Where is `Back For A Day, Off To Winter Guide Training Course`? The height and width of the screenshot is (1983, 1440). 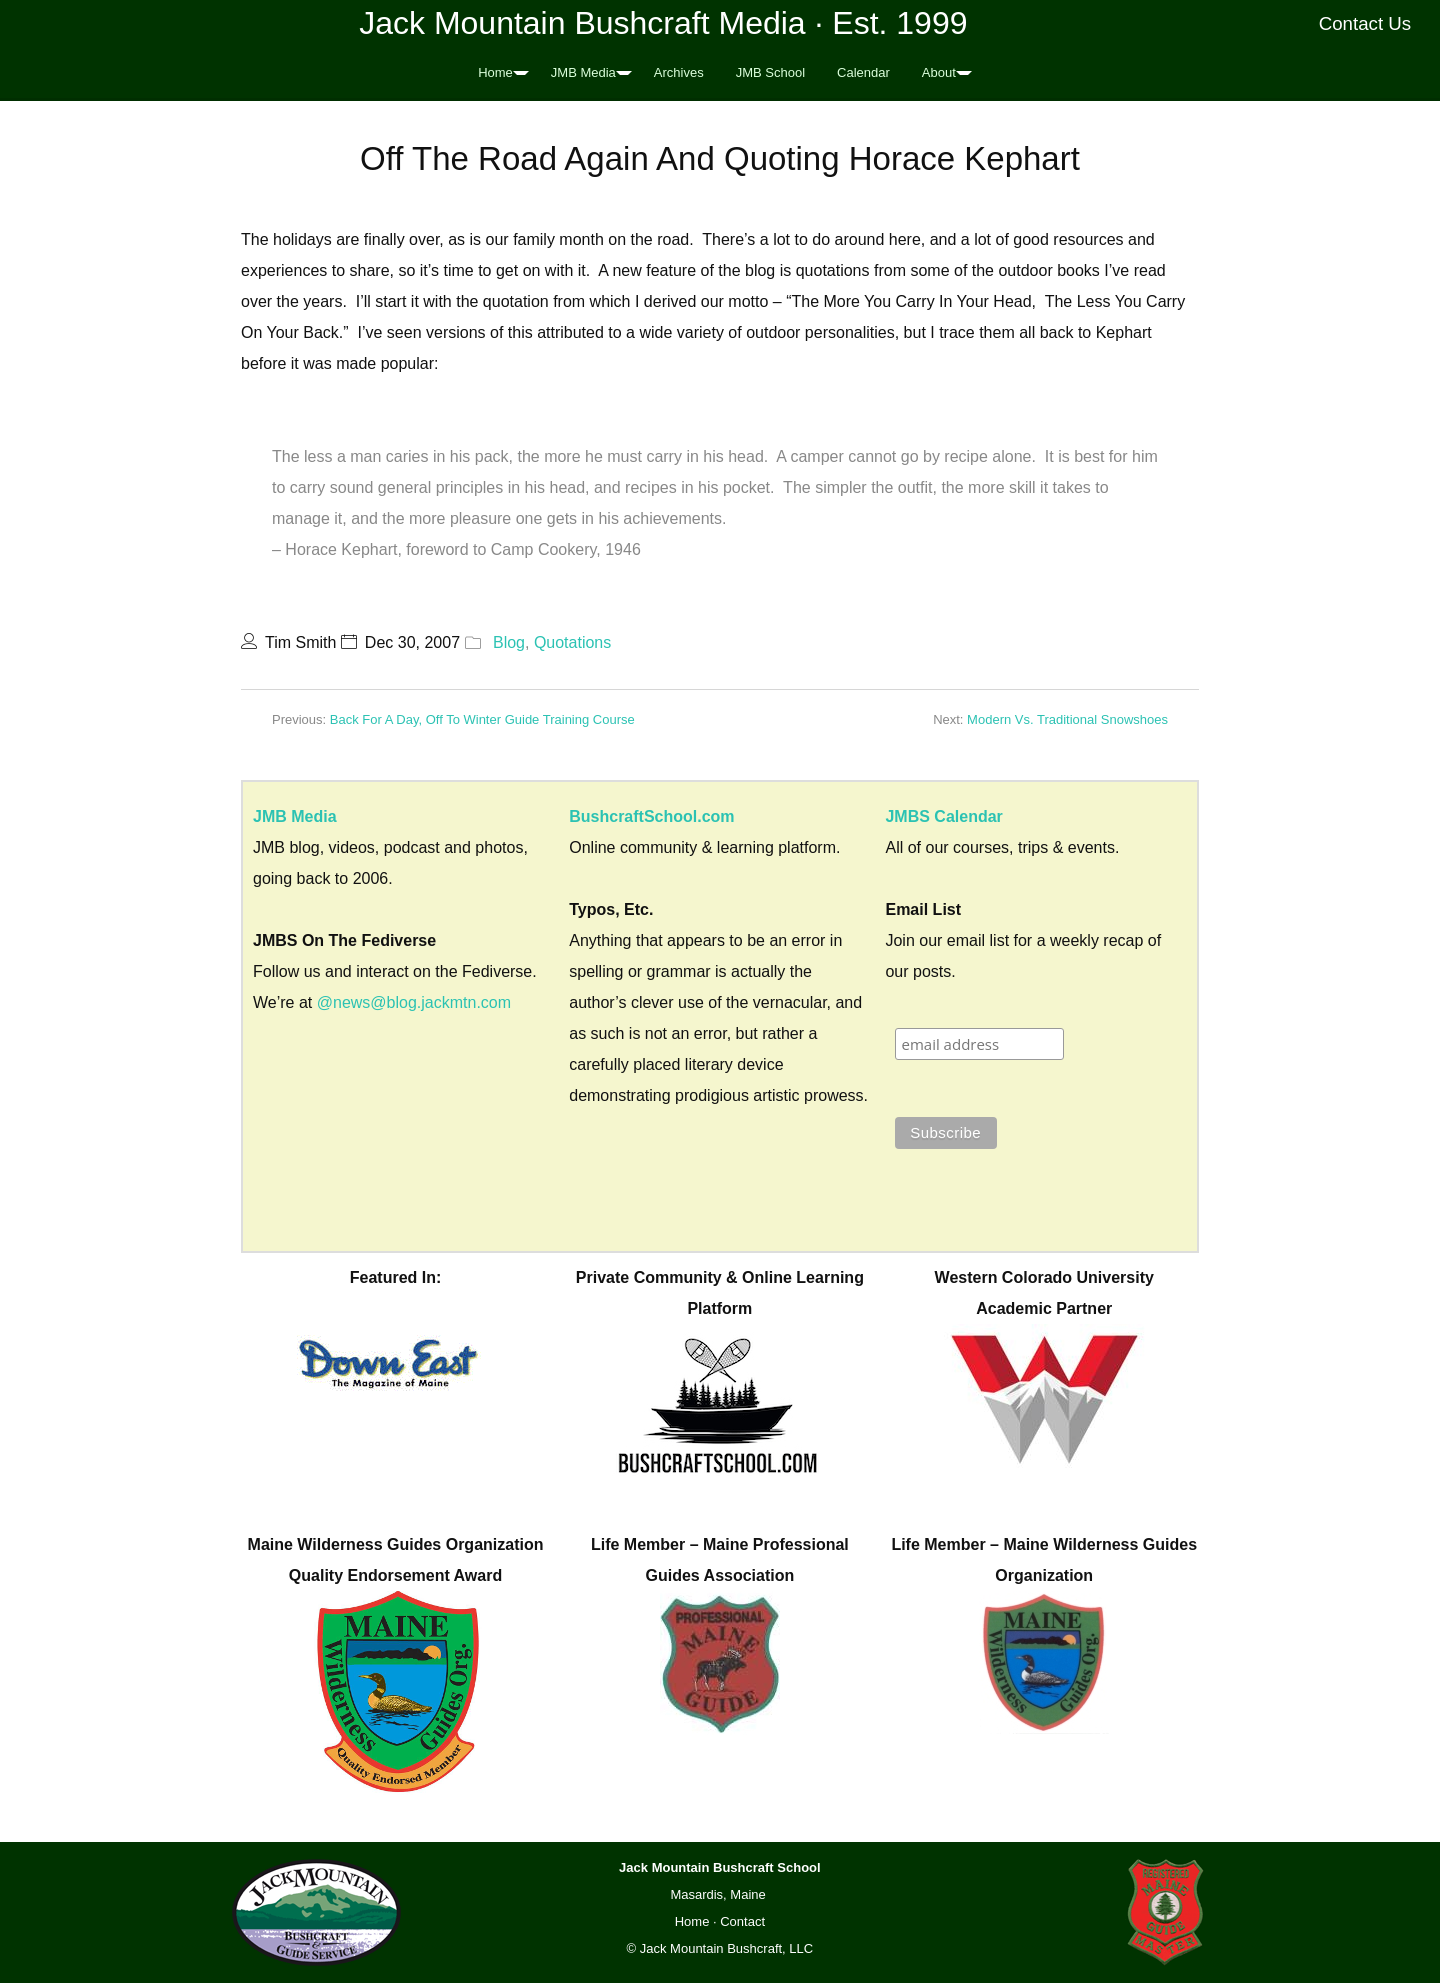 Back For A Day, Off To Winter Guide Training Course is located at coordinates (482, 719).